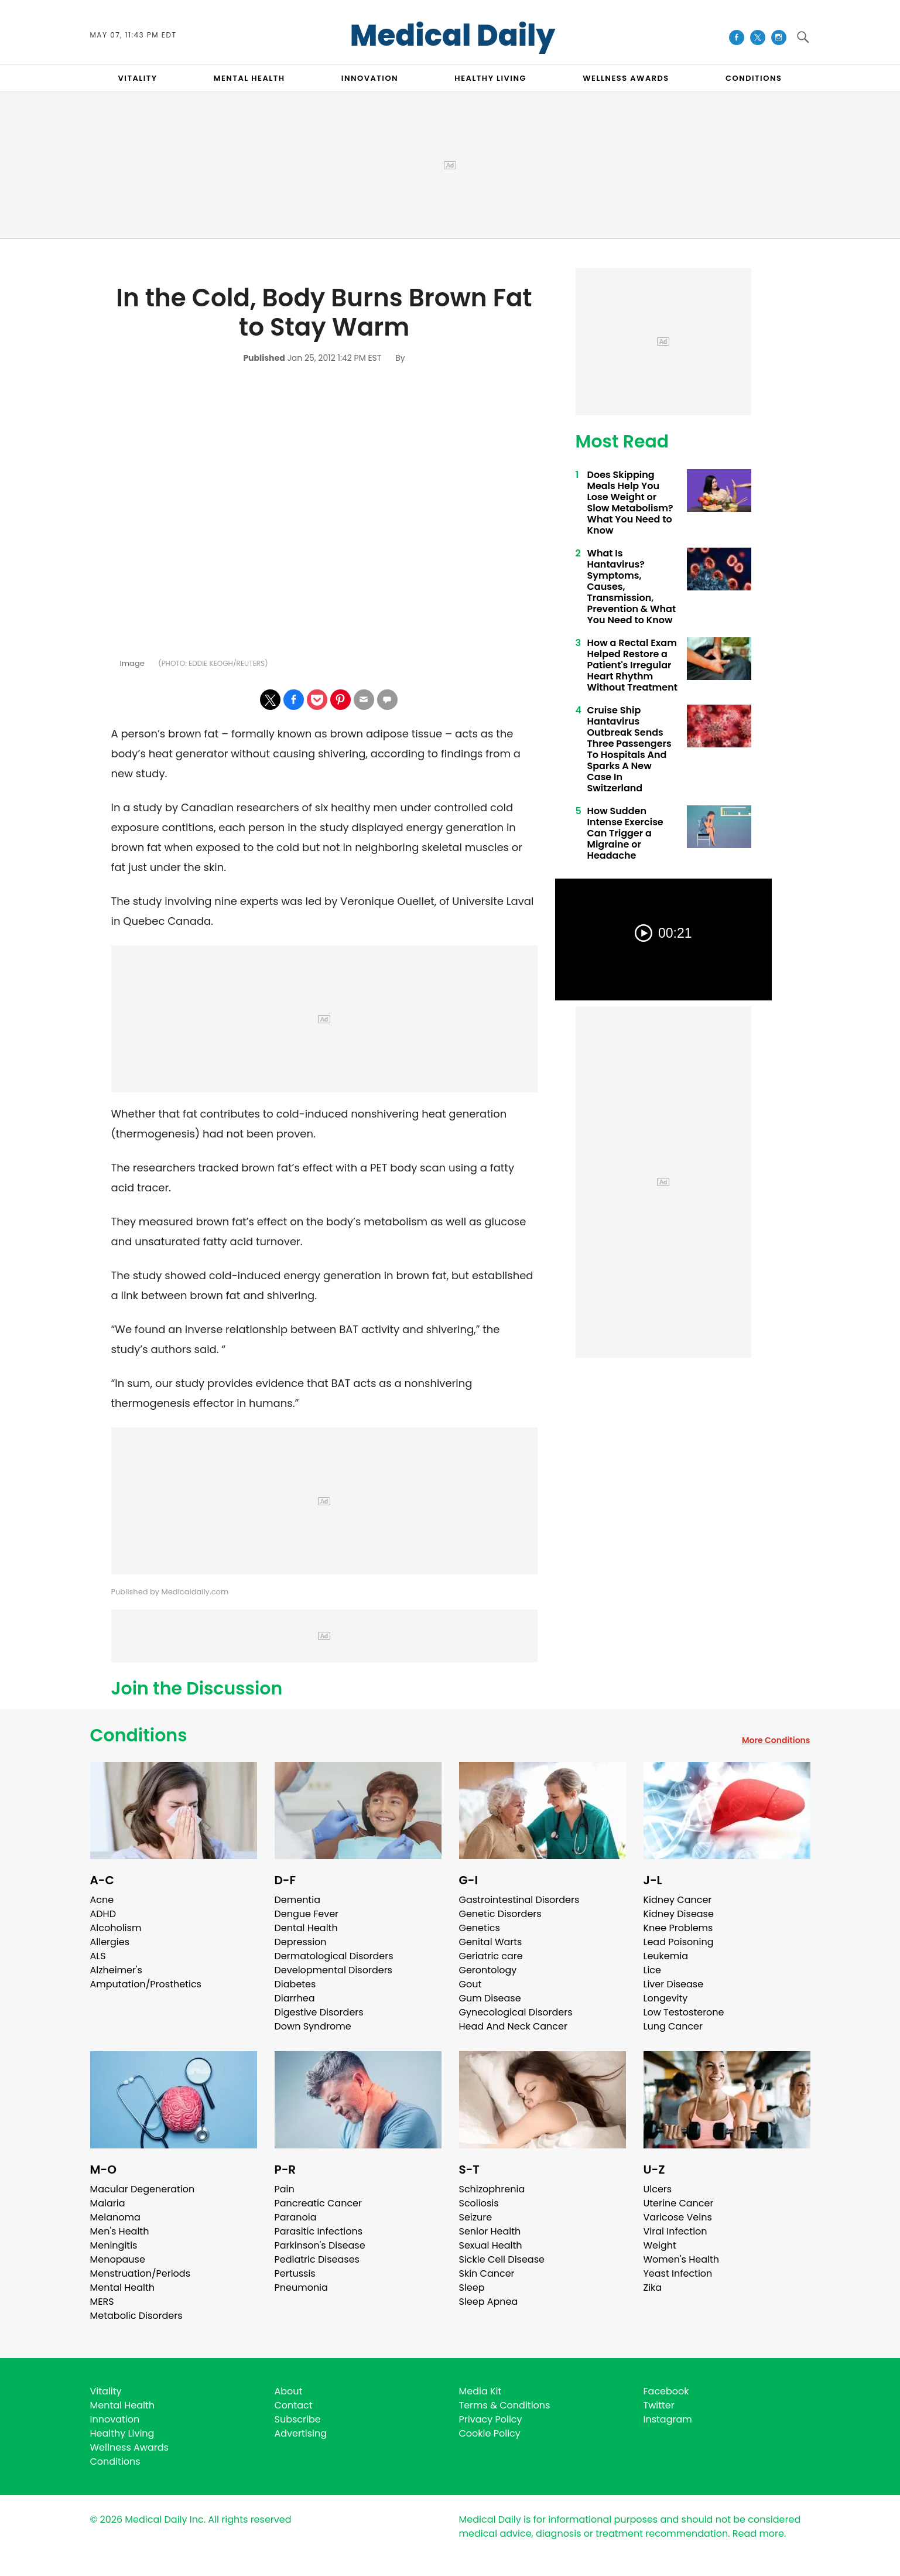  What do you see at coordinates (334, 1956) in the screenshot?
I see `Dermatological Disorders` at bounding box center [334, 1956].